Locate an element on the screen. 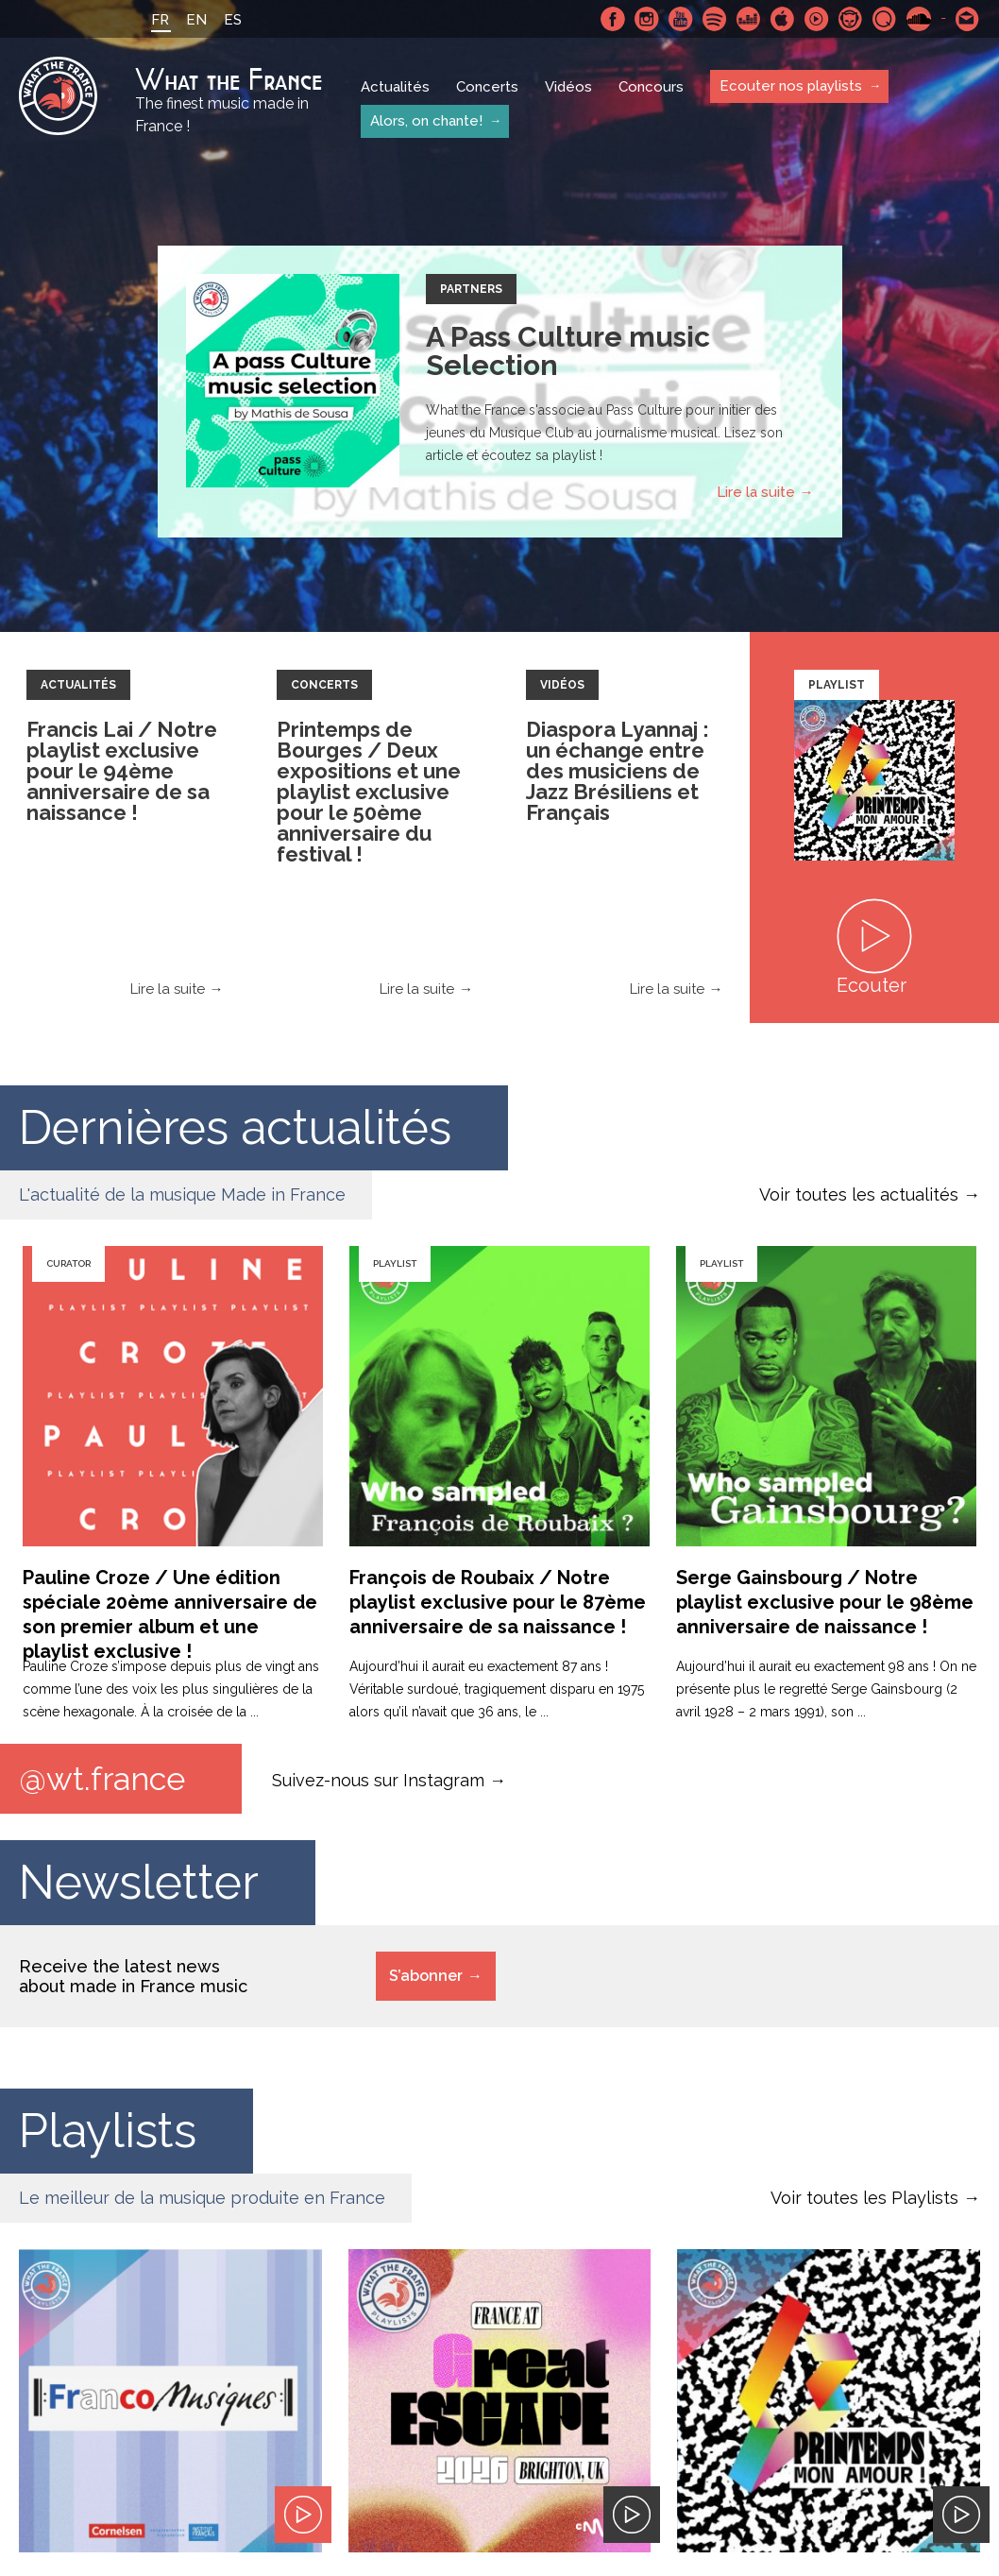 The width and height of the screenshot is (999, 2576). Suivez-nous sur Instagram is located at coordinates (378, 1779).